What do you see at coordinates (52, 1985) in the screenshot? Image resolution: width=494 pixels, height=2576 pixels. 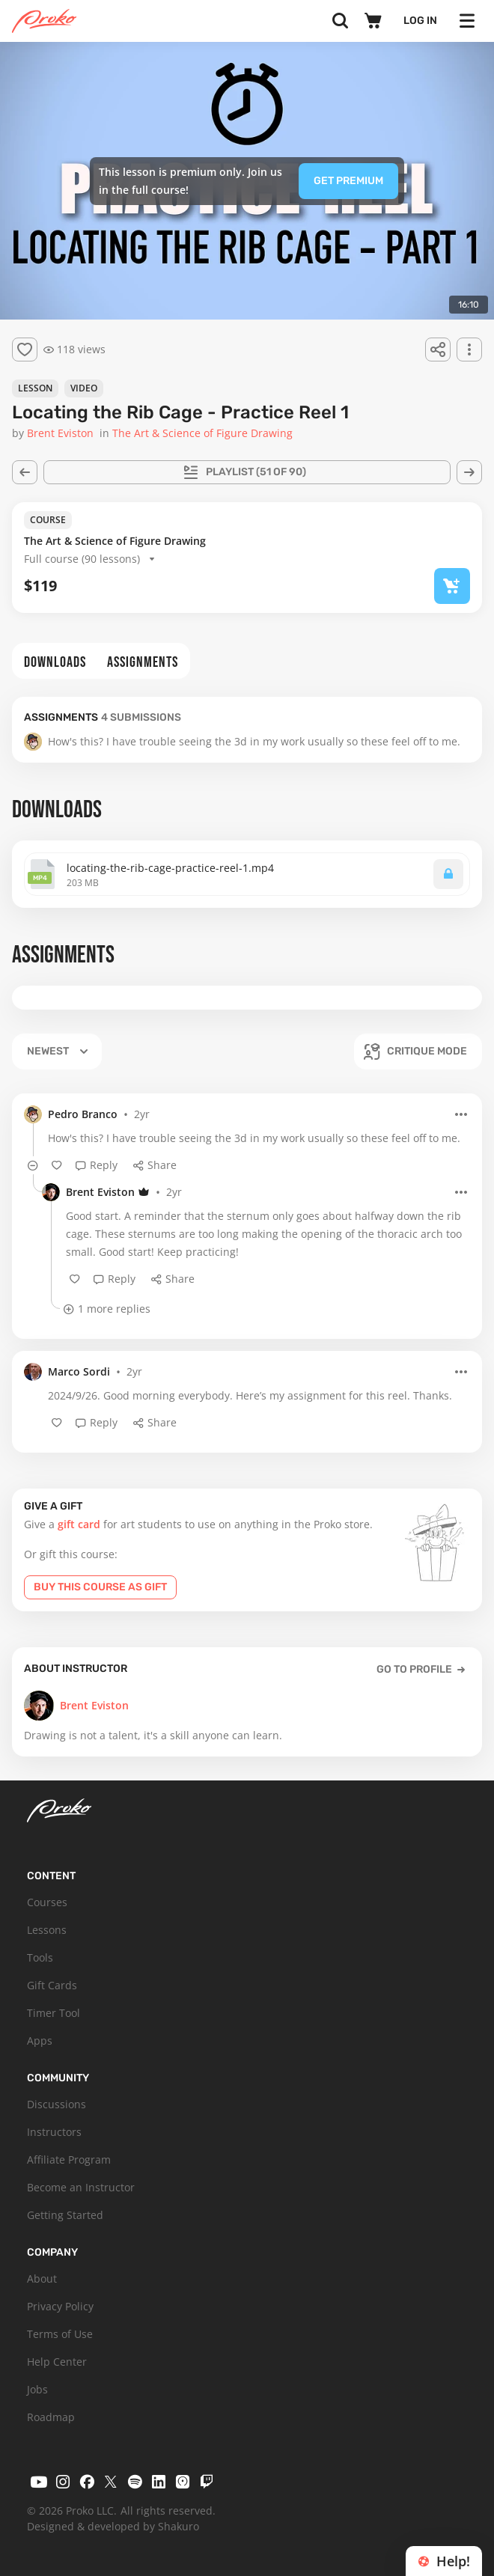 I see `Gift Cards` at bounding box center [52, 1985].